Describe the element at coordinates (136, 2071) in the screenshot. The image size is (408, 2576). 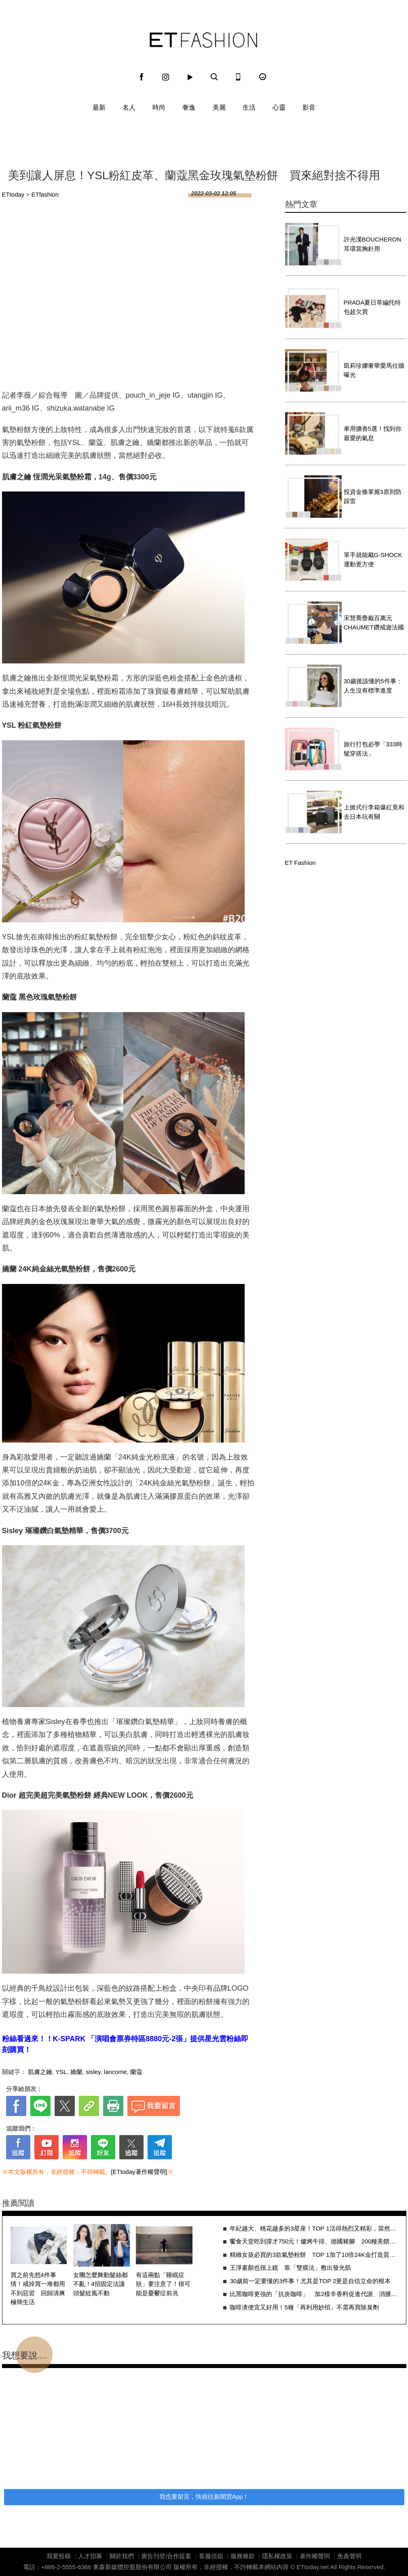
I see `蘭蔻` at that location.